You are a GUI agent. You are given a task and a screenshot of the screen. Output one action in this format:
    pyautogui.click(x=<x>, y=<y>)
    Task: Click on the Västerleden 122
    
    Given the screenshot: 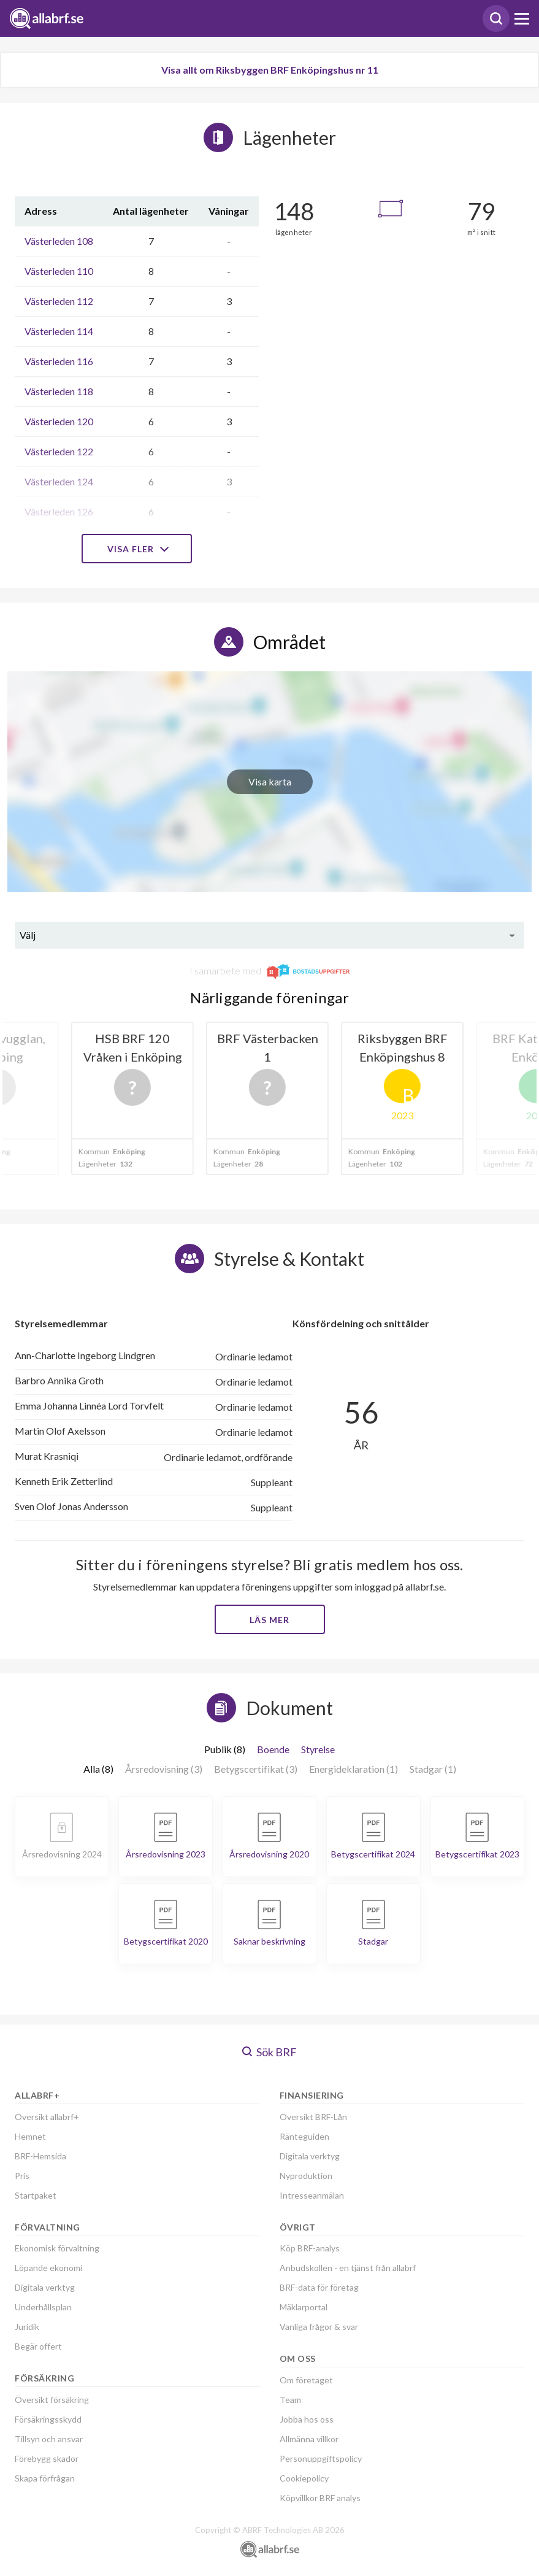 What is the action you would take?
    pyautogui.click(x=59, y=451)
    